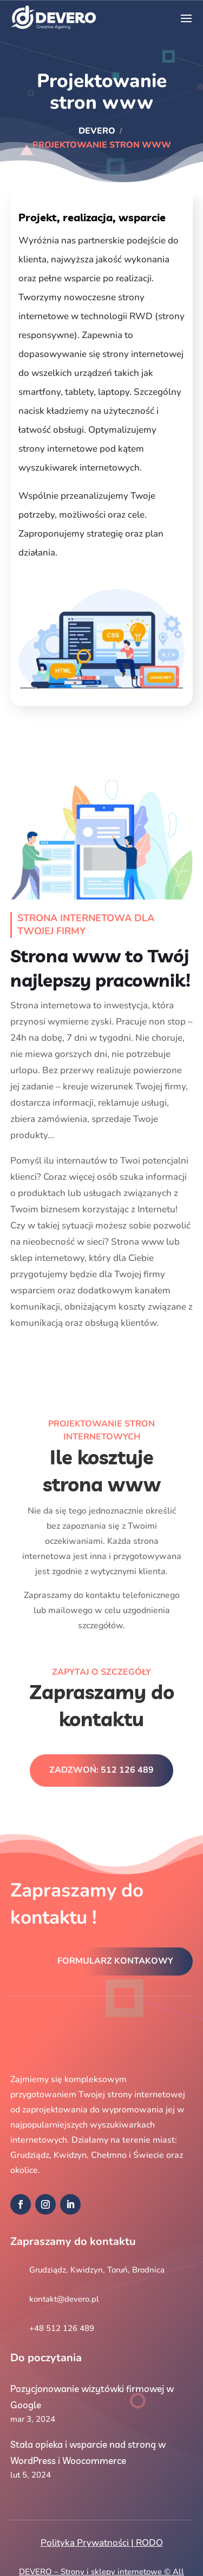 The width and height of the screenshot is (203, 2576). Describe the element at coordinates (115, 1961) in the screenshot. I see `Formularz kontakowy` at that location.